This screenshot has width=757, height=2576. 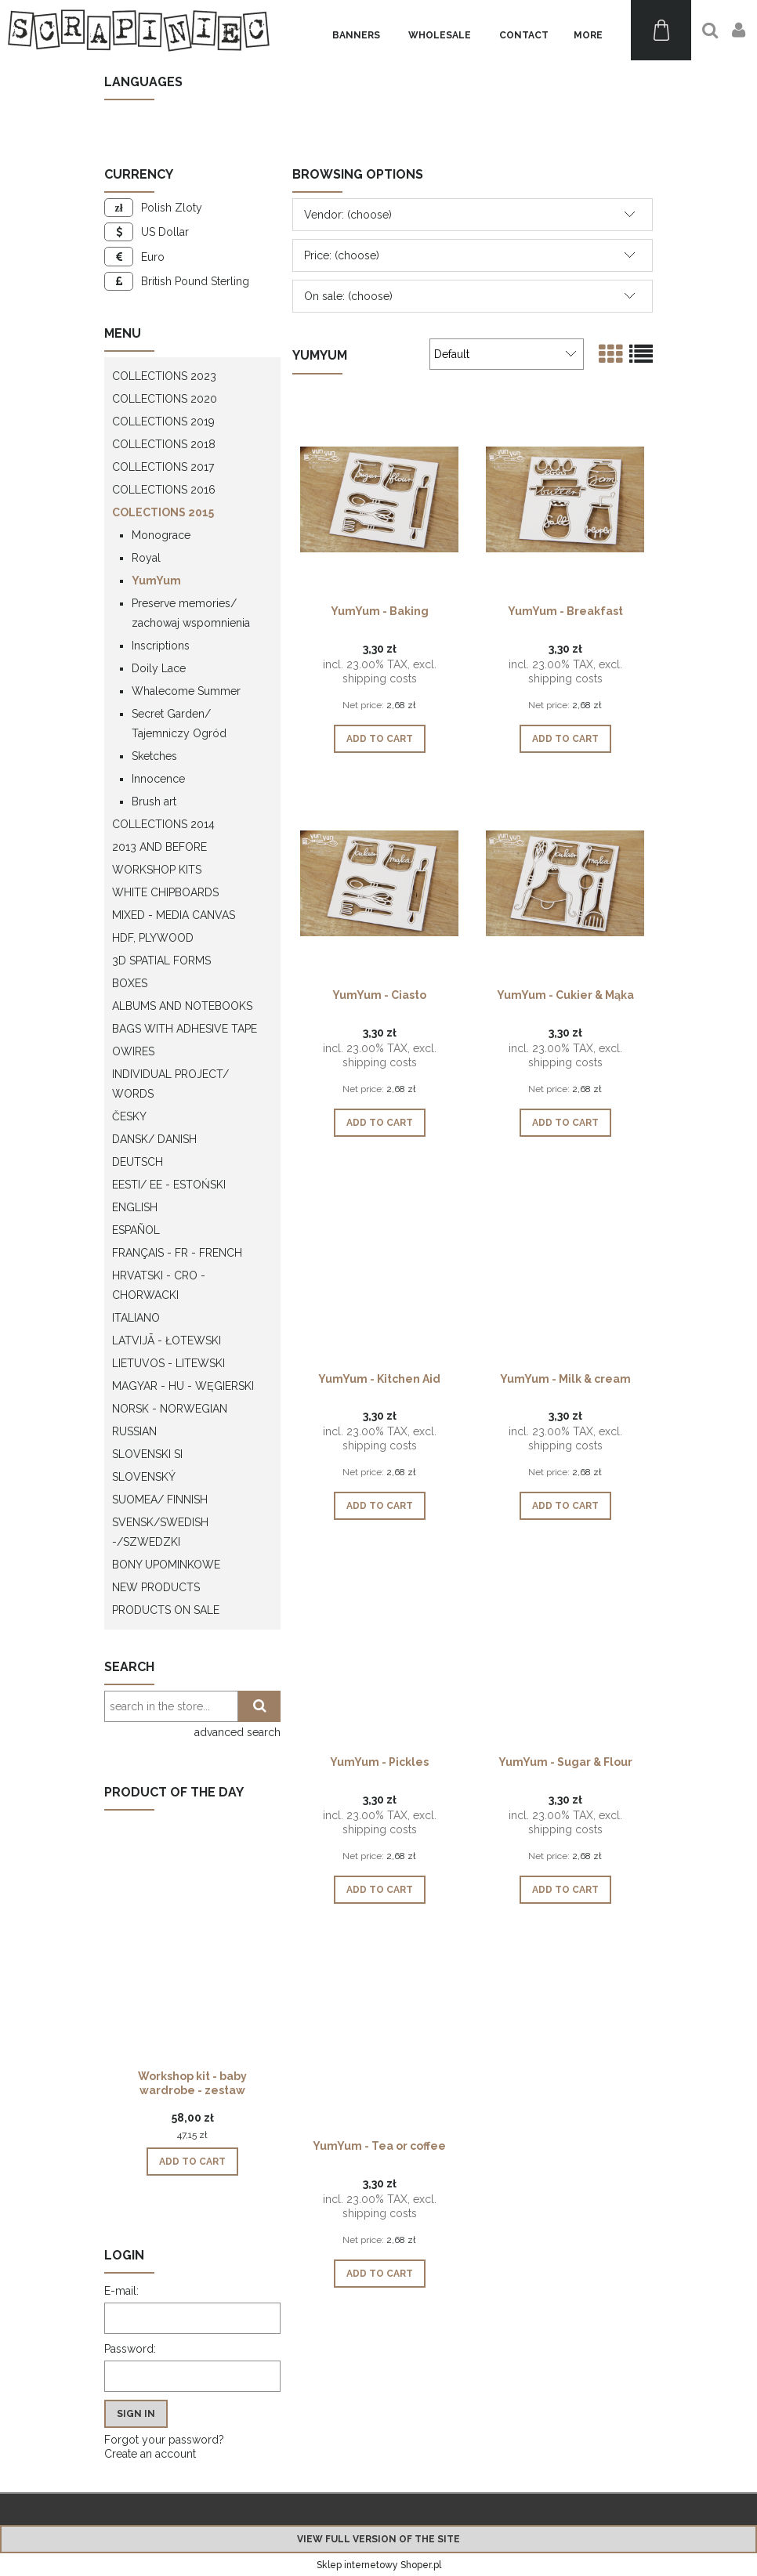 I want to click on [Go to the product YumYum - Pickles], so click(x=379, y=1649).